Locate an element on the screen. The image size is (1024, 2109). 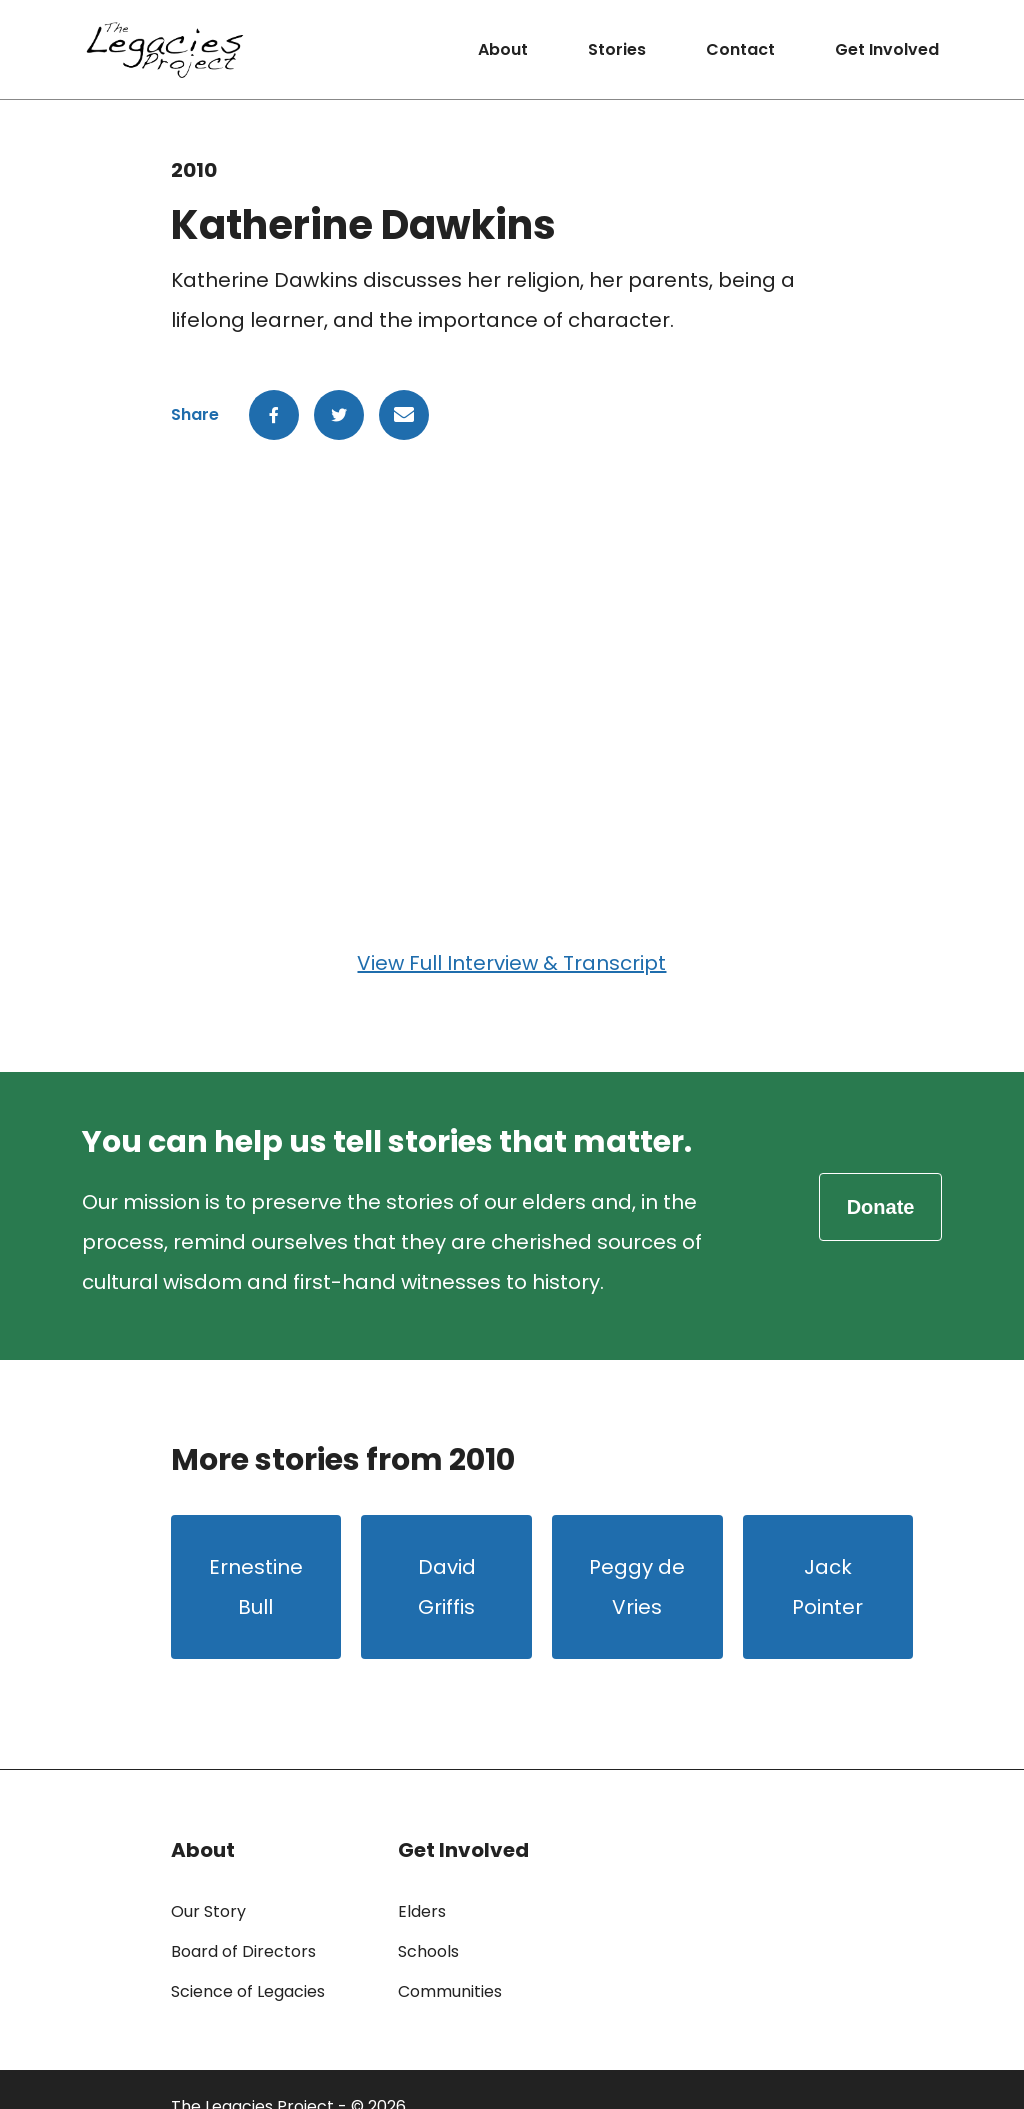
Ernestine Bull is located at coordinates (256, 1587).